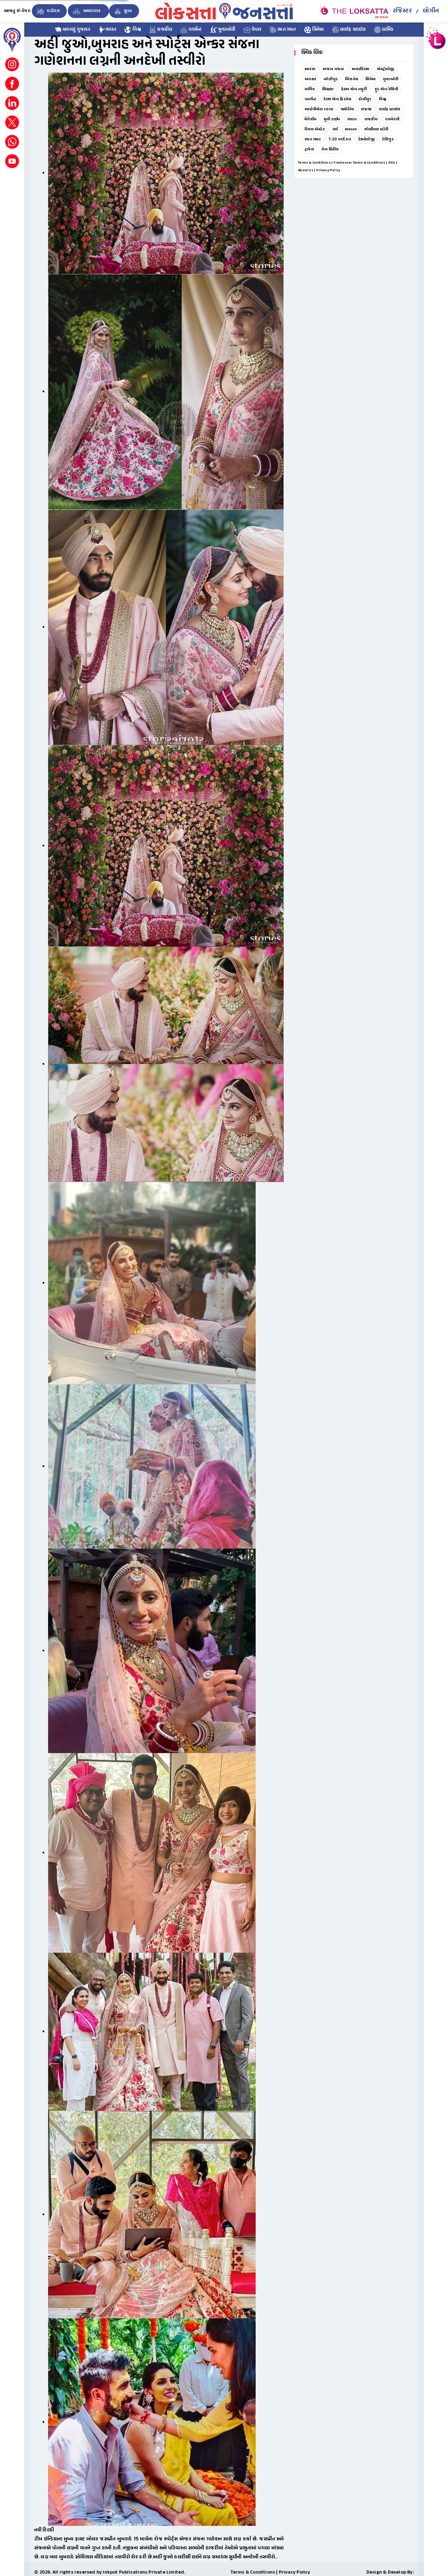 This screenshot has width=448, height=2576. What do you see at coordinates (191, 29) in the screenshot?
I see `ગવર્મેન્ટ` at bounding box center [191, 29].